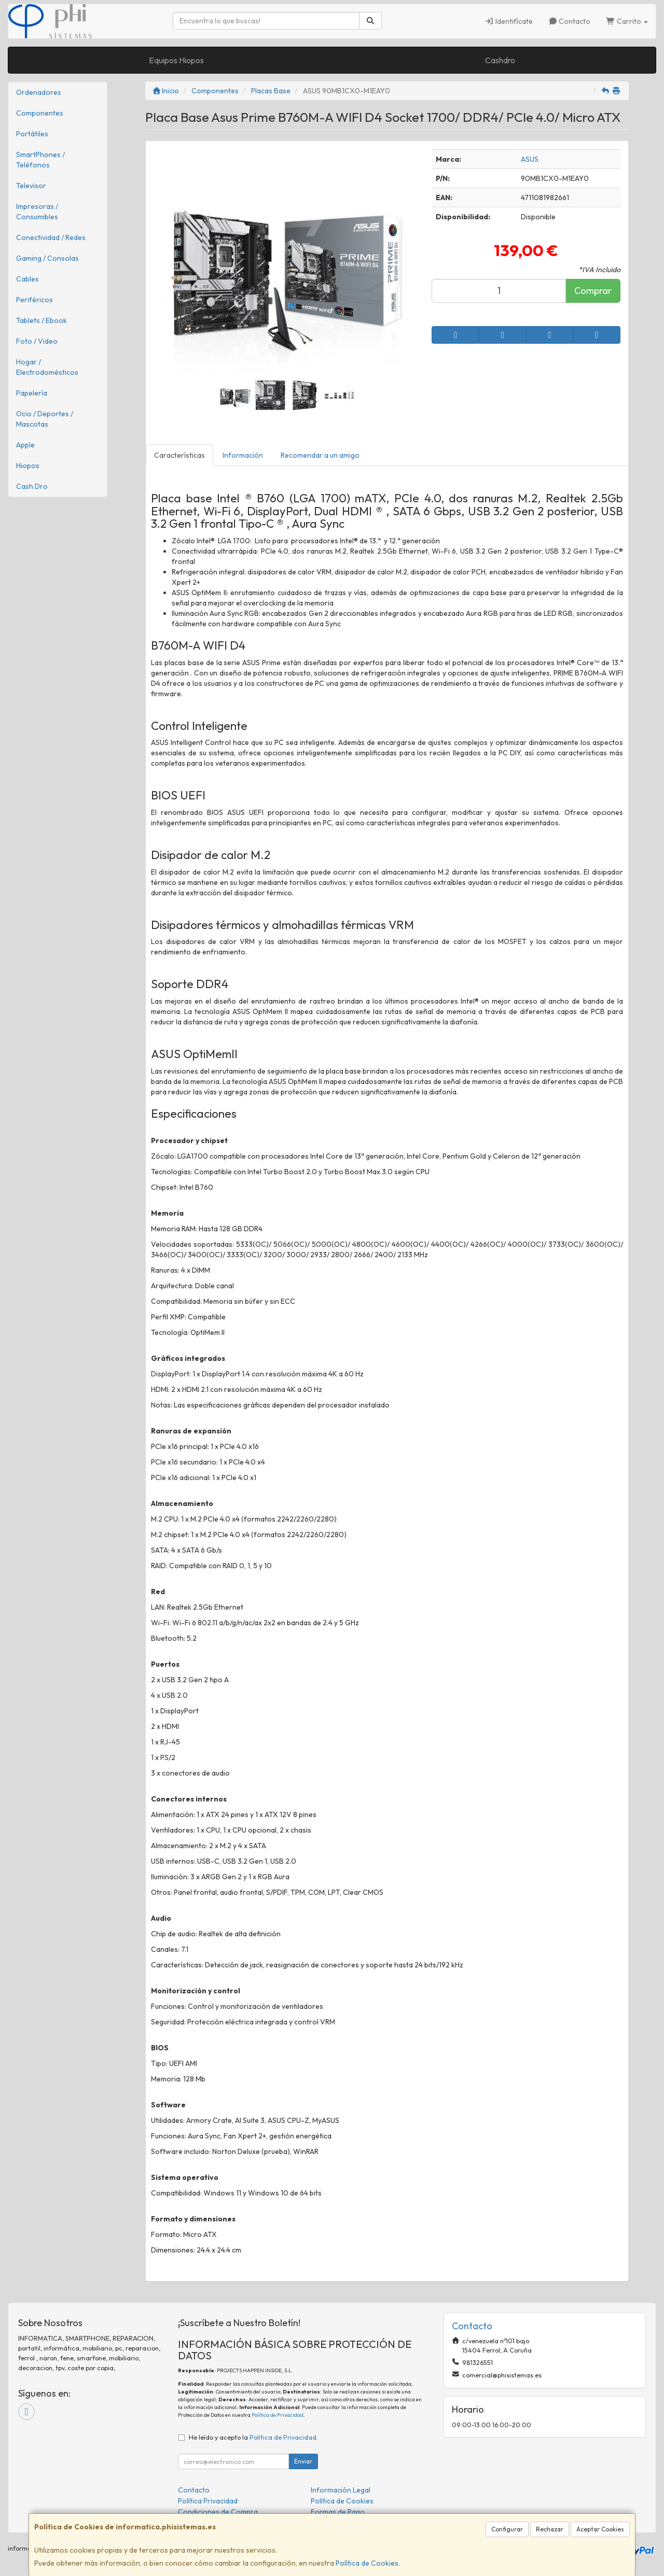  I want to click on Televisor, so click(31, 185).